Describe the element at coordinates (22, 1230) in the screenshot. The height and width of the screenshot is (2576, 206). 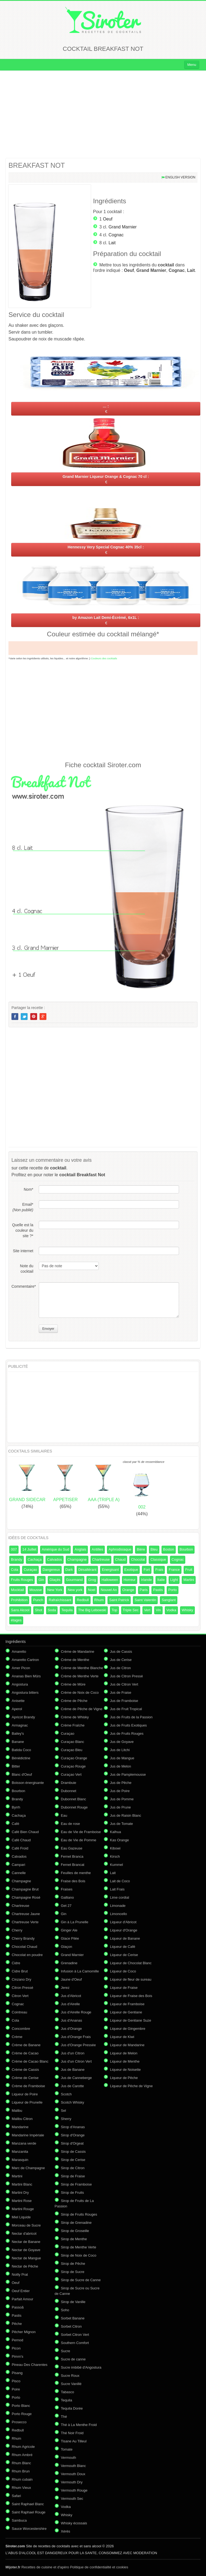
I see `Quelle est la couleur du site ?` at that location.